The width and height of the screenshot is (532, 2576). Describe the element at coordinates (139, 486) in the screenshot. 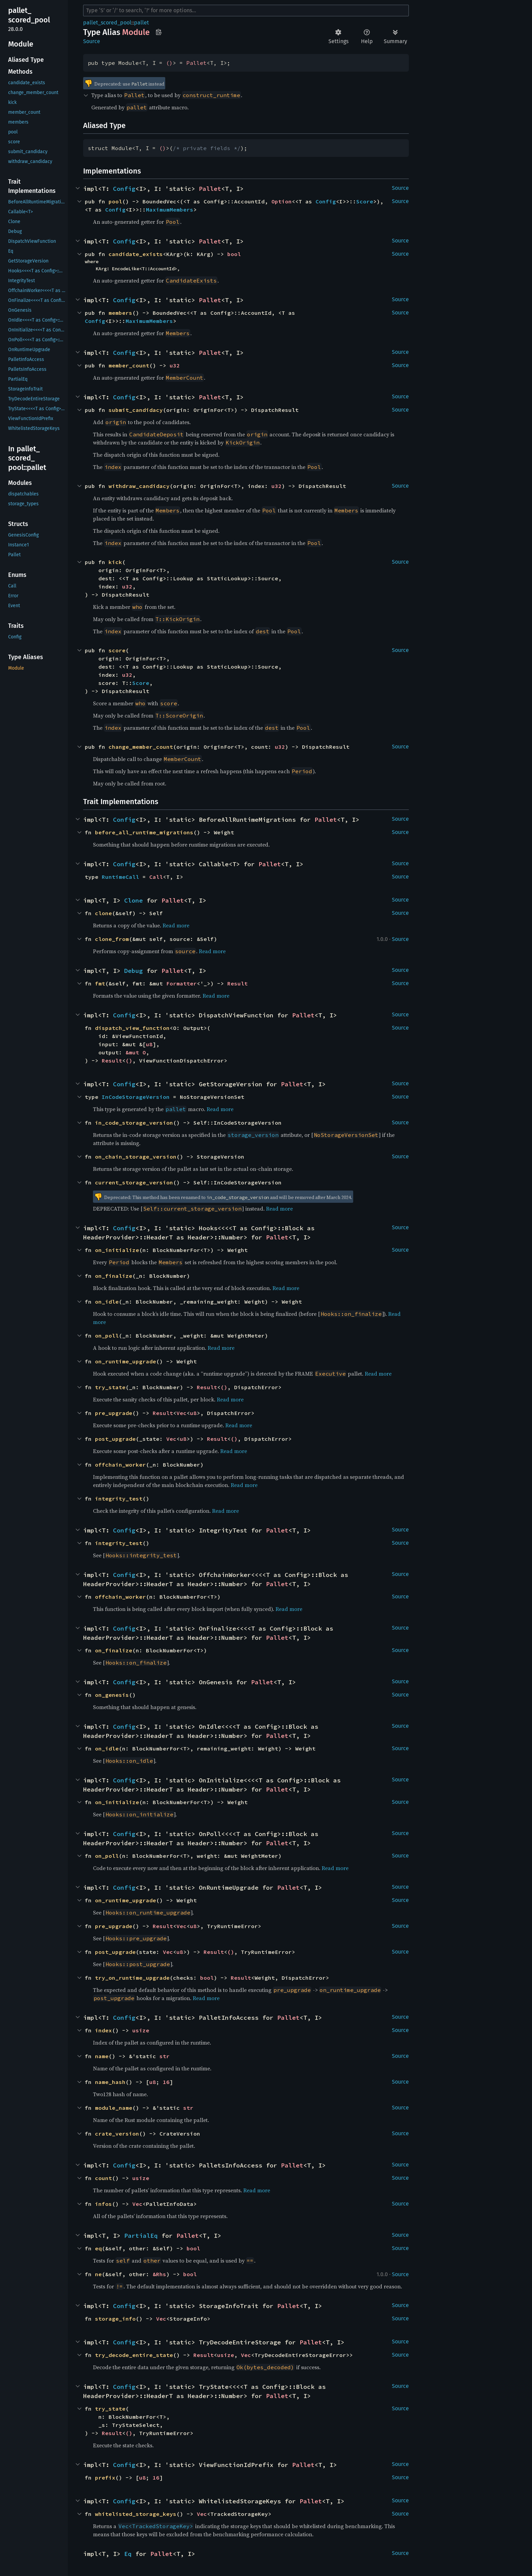

I see `withdraw_candidacy` at that location.